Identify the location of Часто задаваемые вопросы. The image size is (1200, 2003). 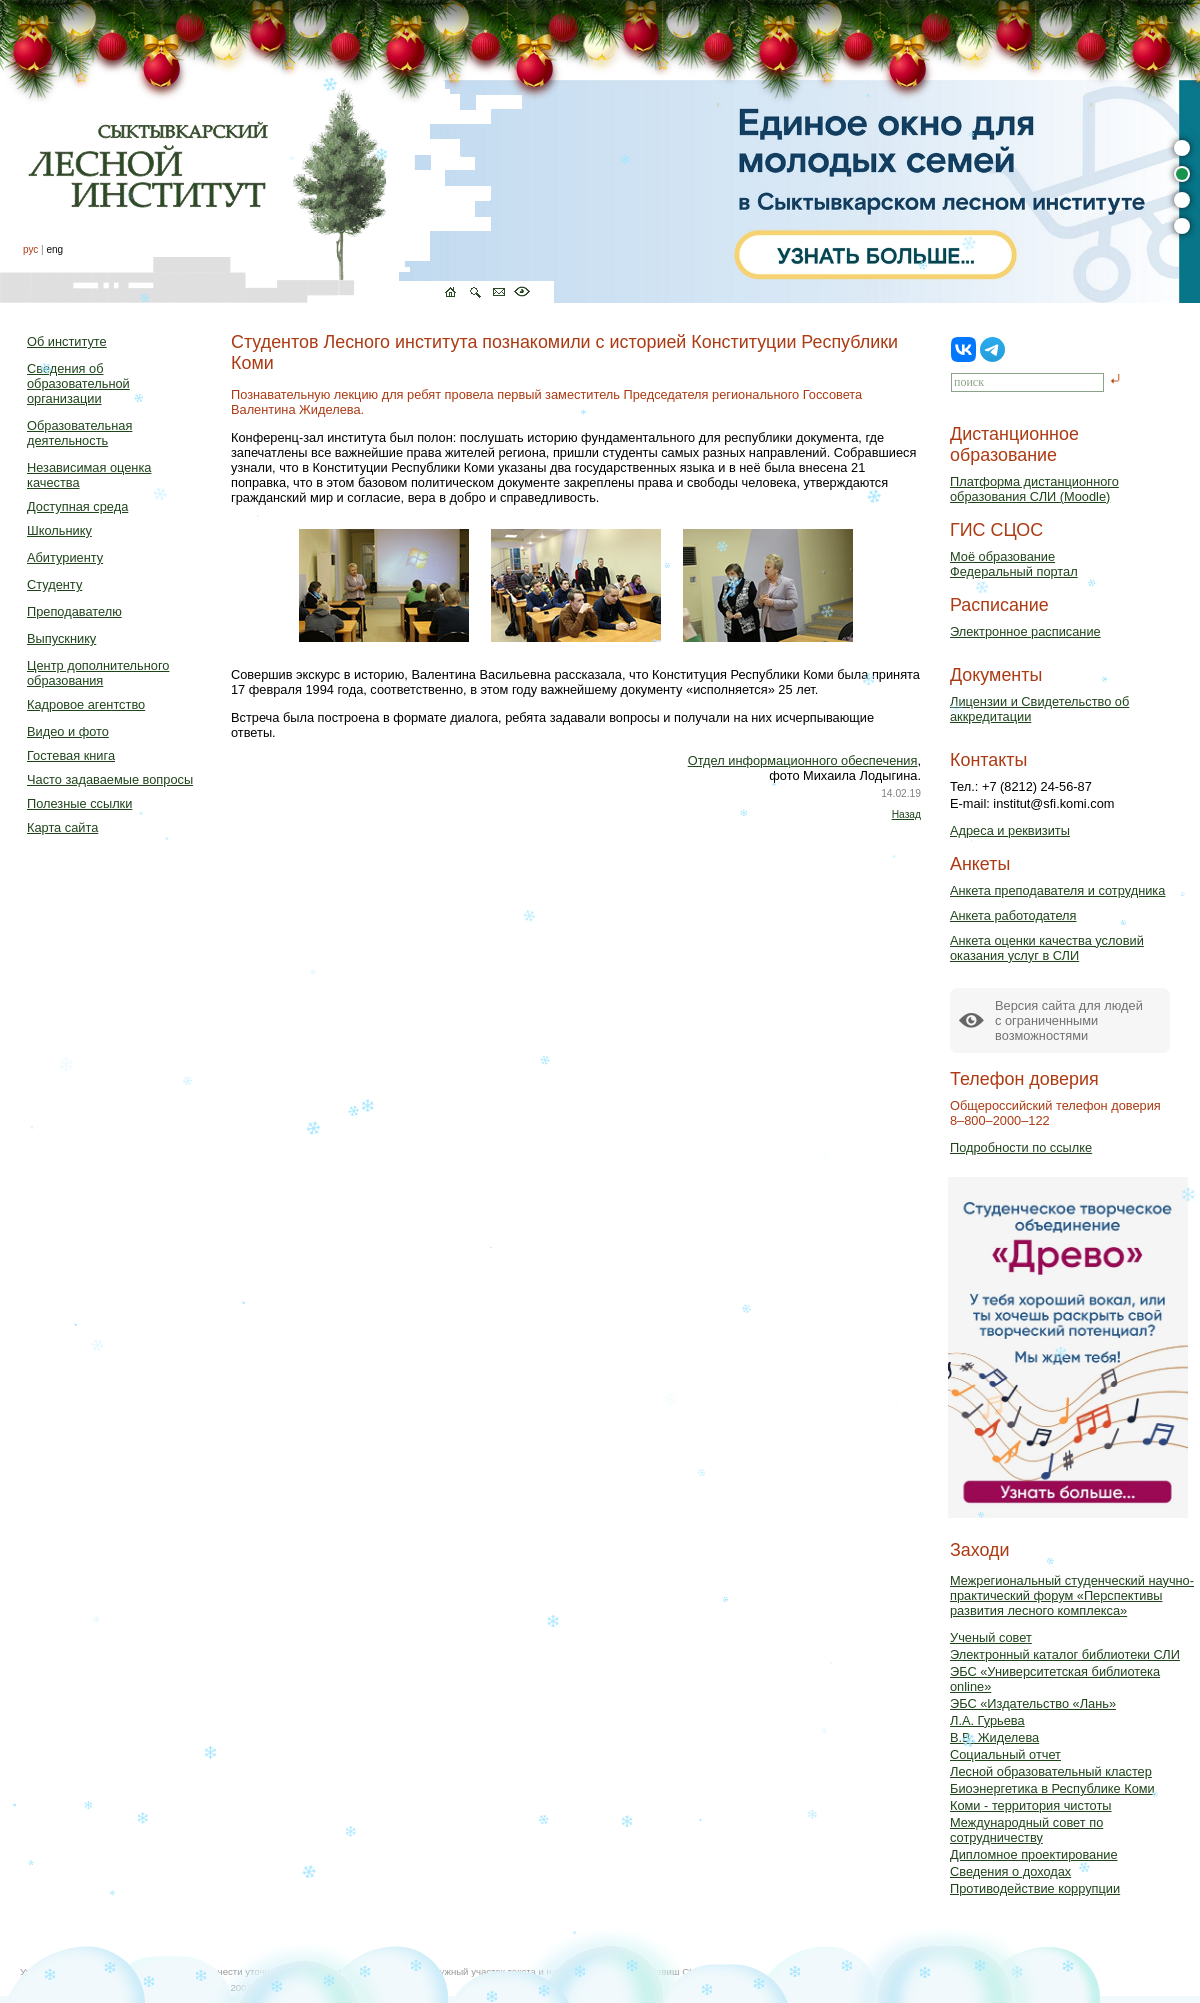
(110, 779).